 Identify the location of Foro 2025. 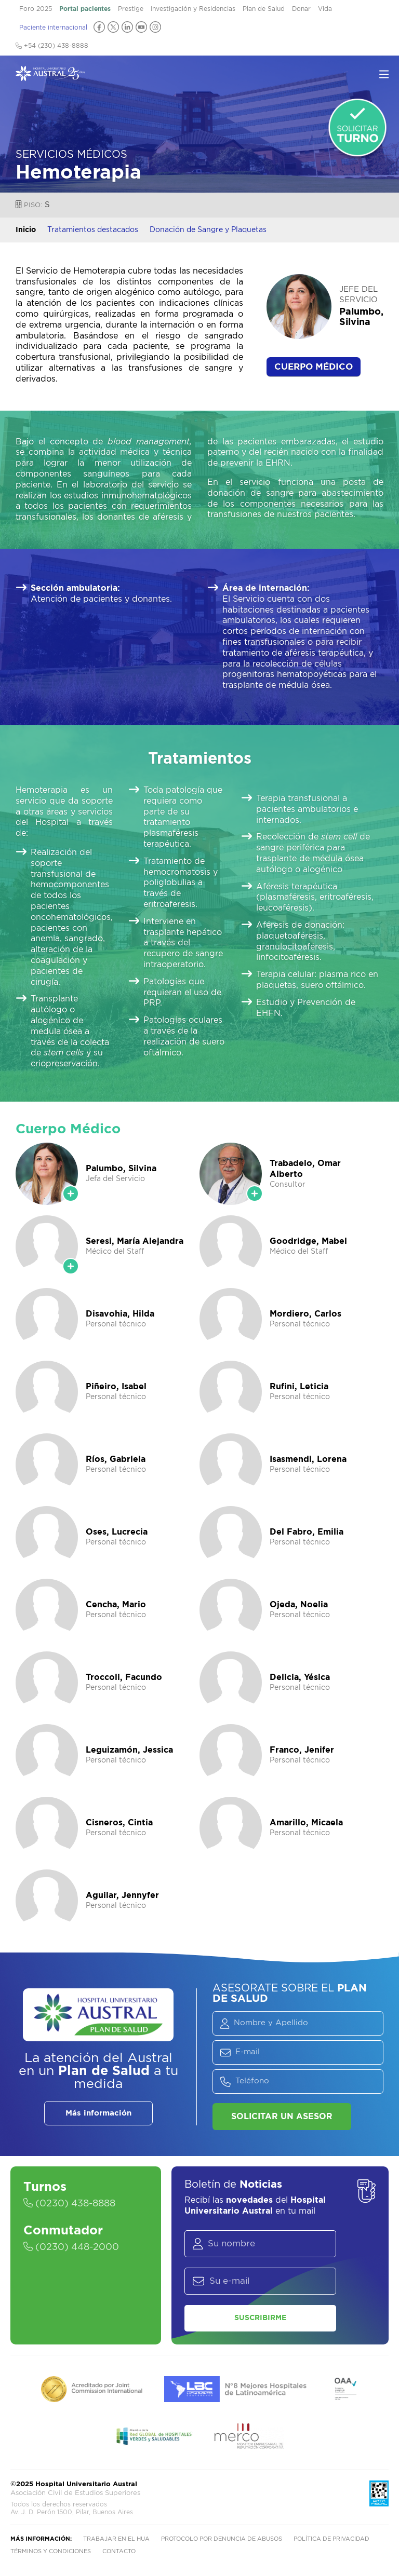
(35, 9).